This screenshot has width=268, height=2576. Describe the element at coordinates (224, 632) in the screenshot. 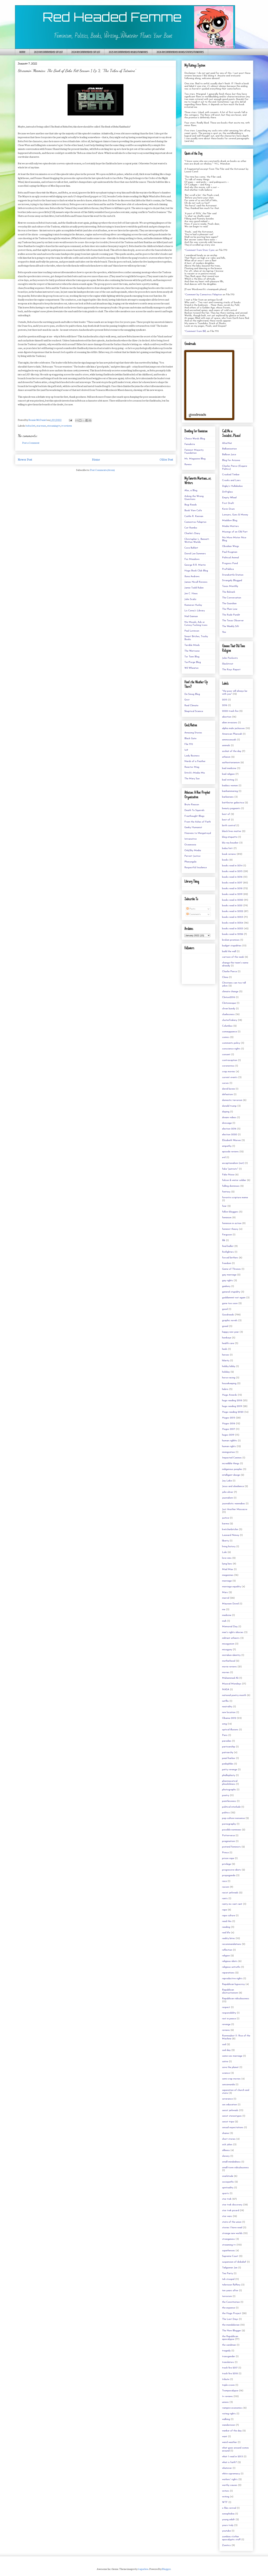

I see `Vox` at that location.